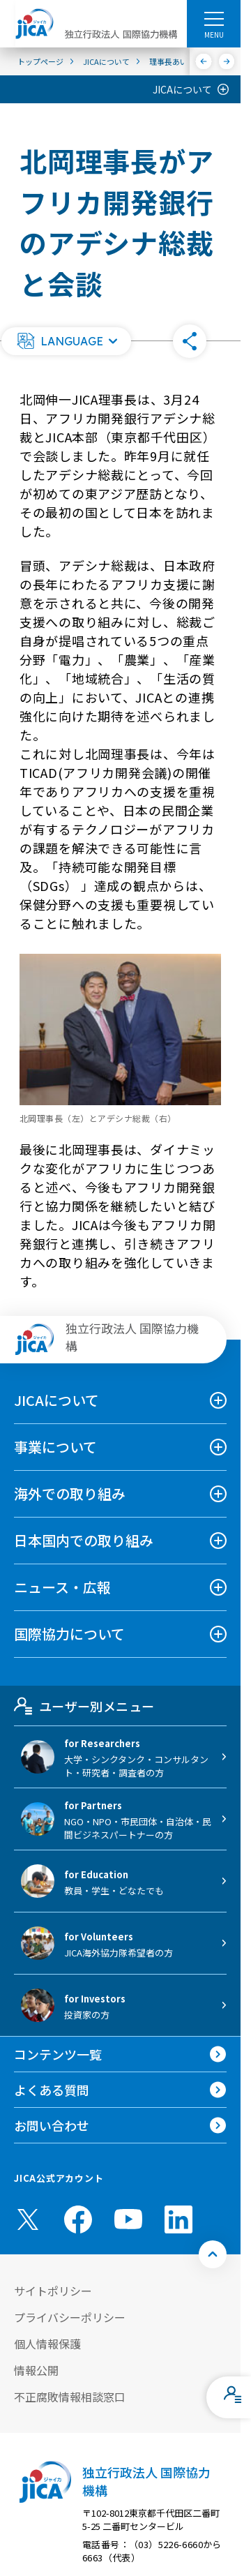 This screenshot has width=251, height=2576. Describe the element at coordinates (28, 2219) in the screenshot. I see `[X (Twitter)（別ウィンドウで開きます)]` at that location.